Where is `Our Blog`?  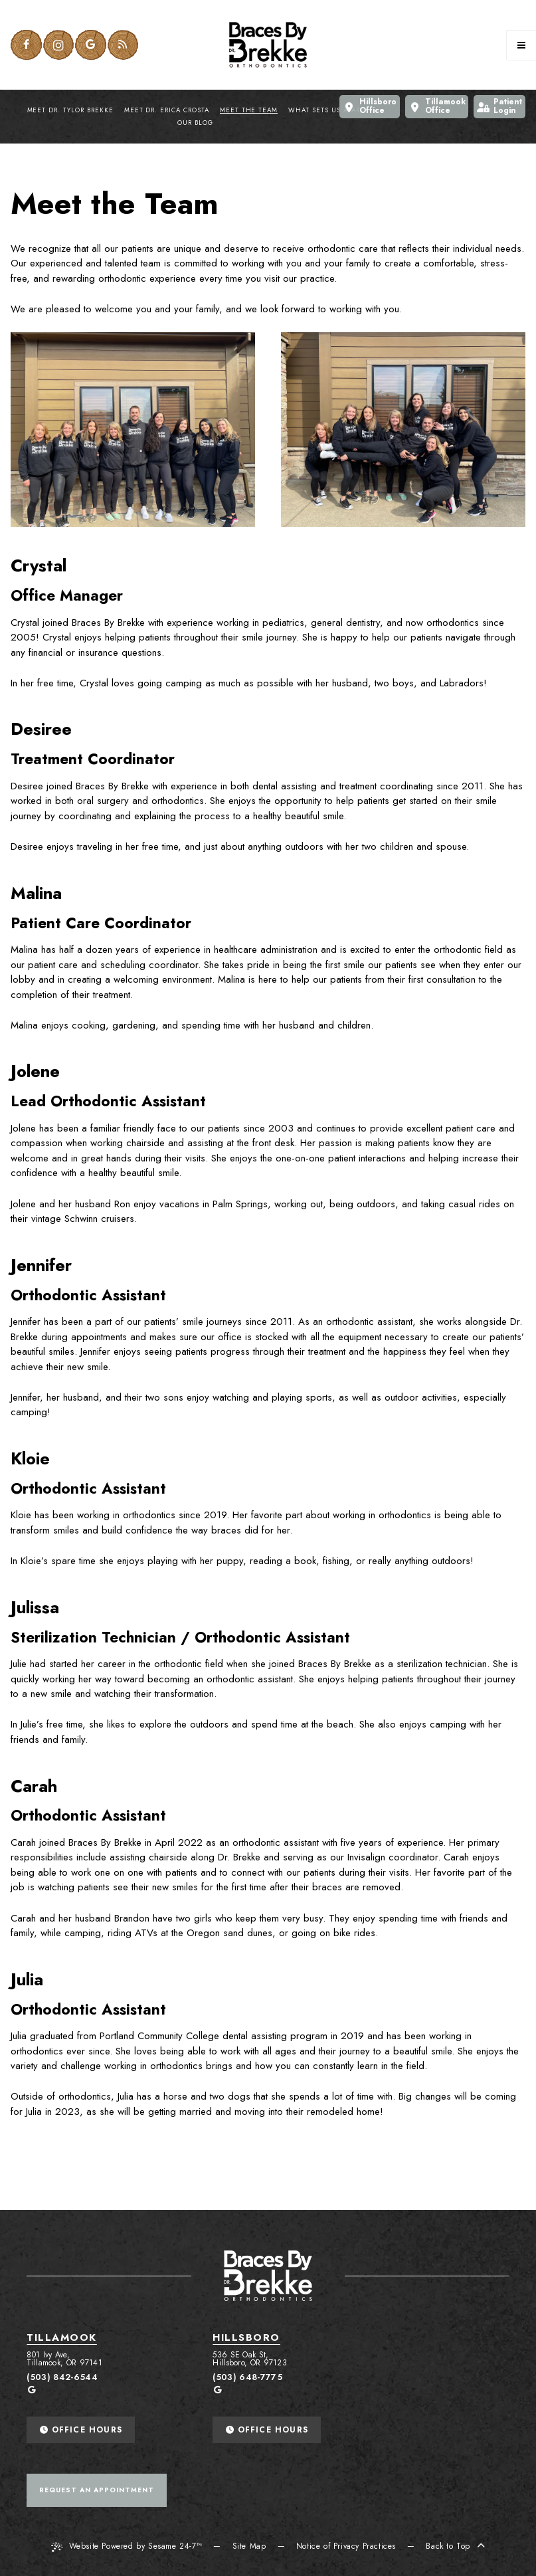
Our Blog is located at coordinates (195, 123).